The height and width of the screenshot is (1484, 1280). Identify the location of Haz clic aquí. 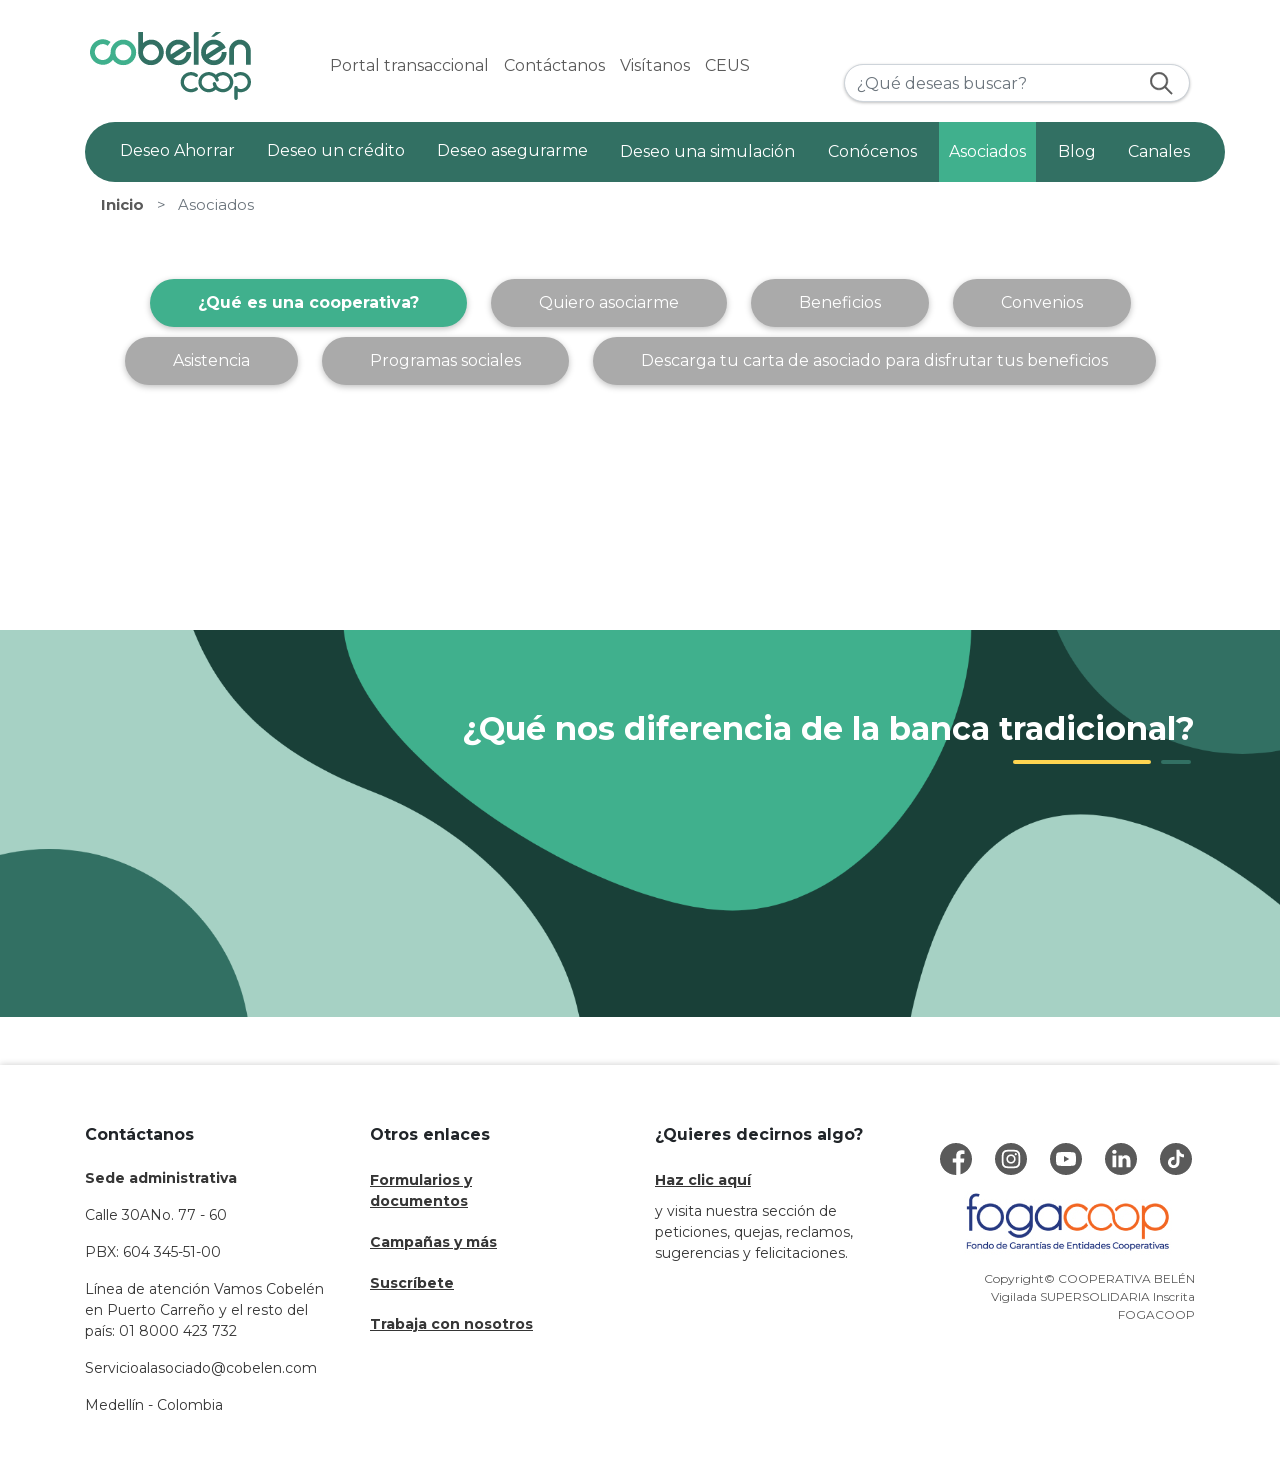
(703, 1180).